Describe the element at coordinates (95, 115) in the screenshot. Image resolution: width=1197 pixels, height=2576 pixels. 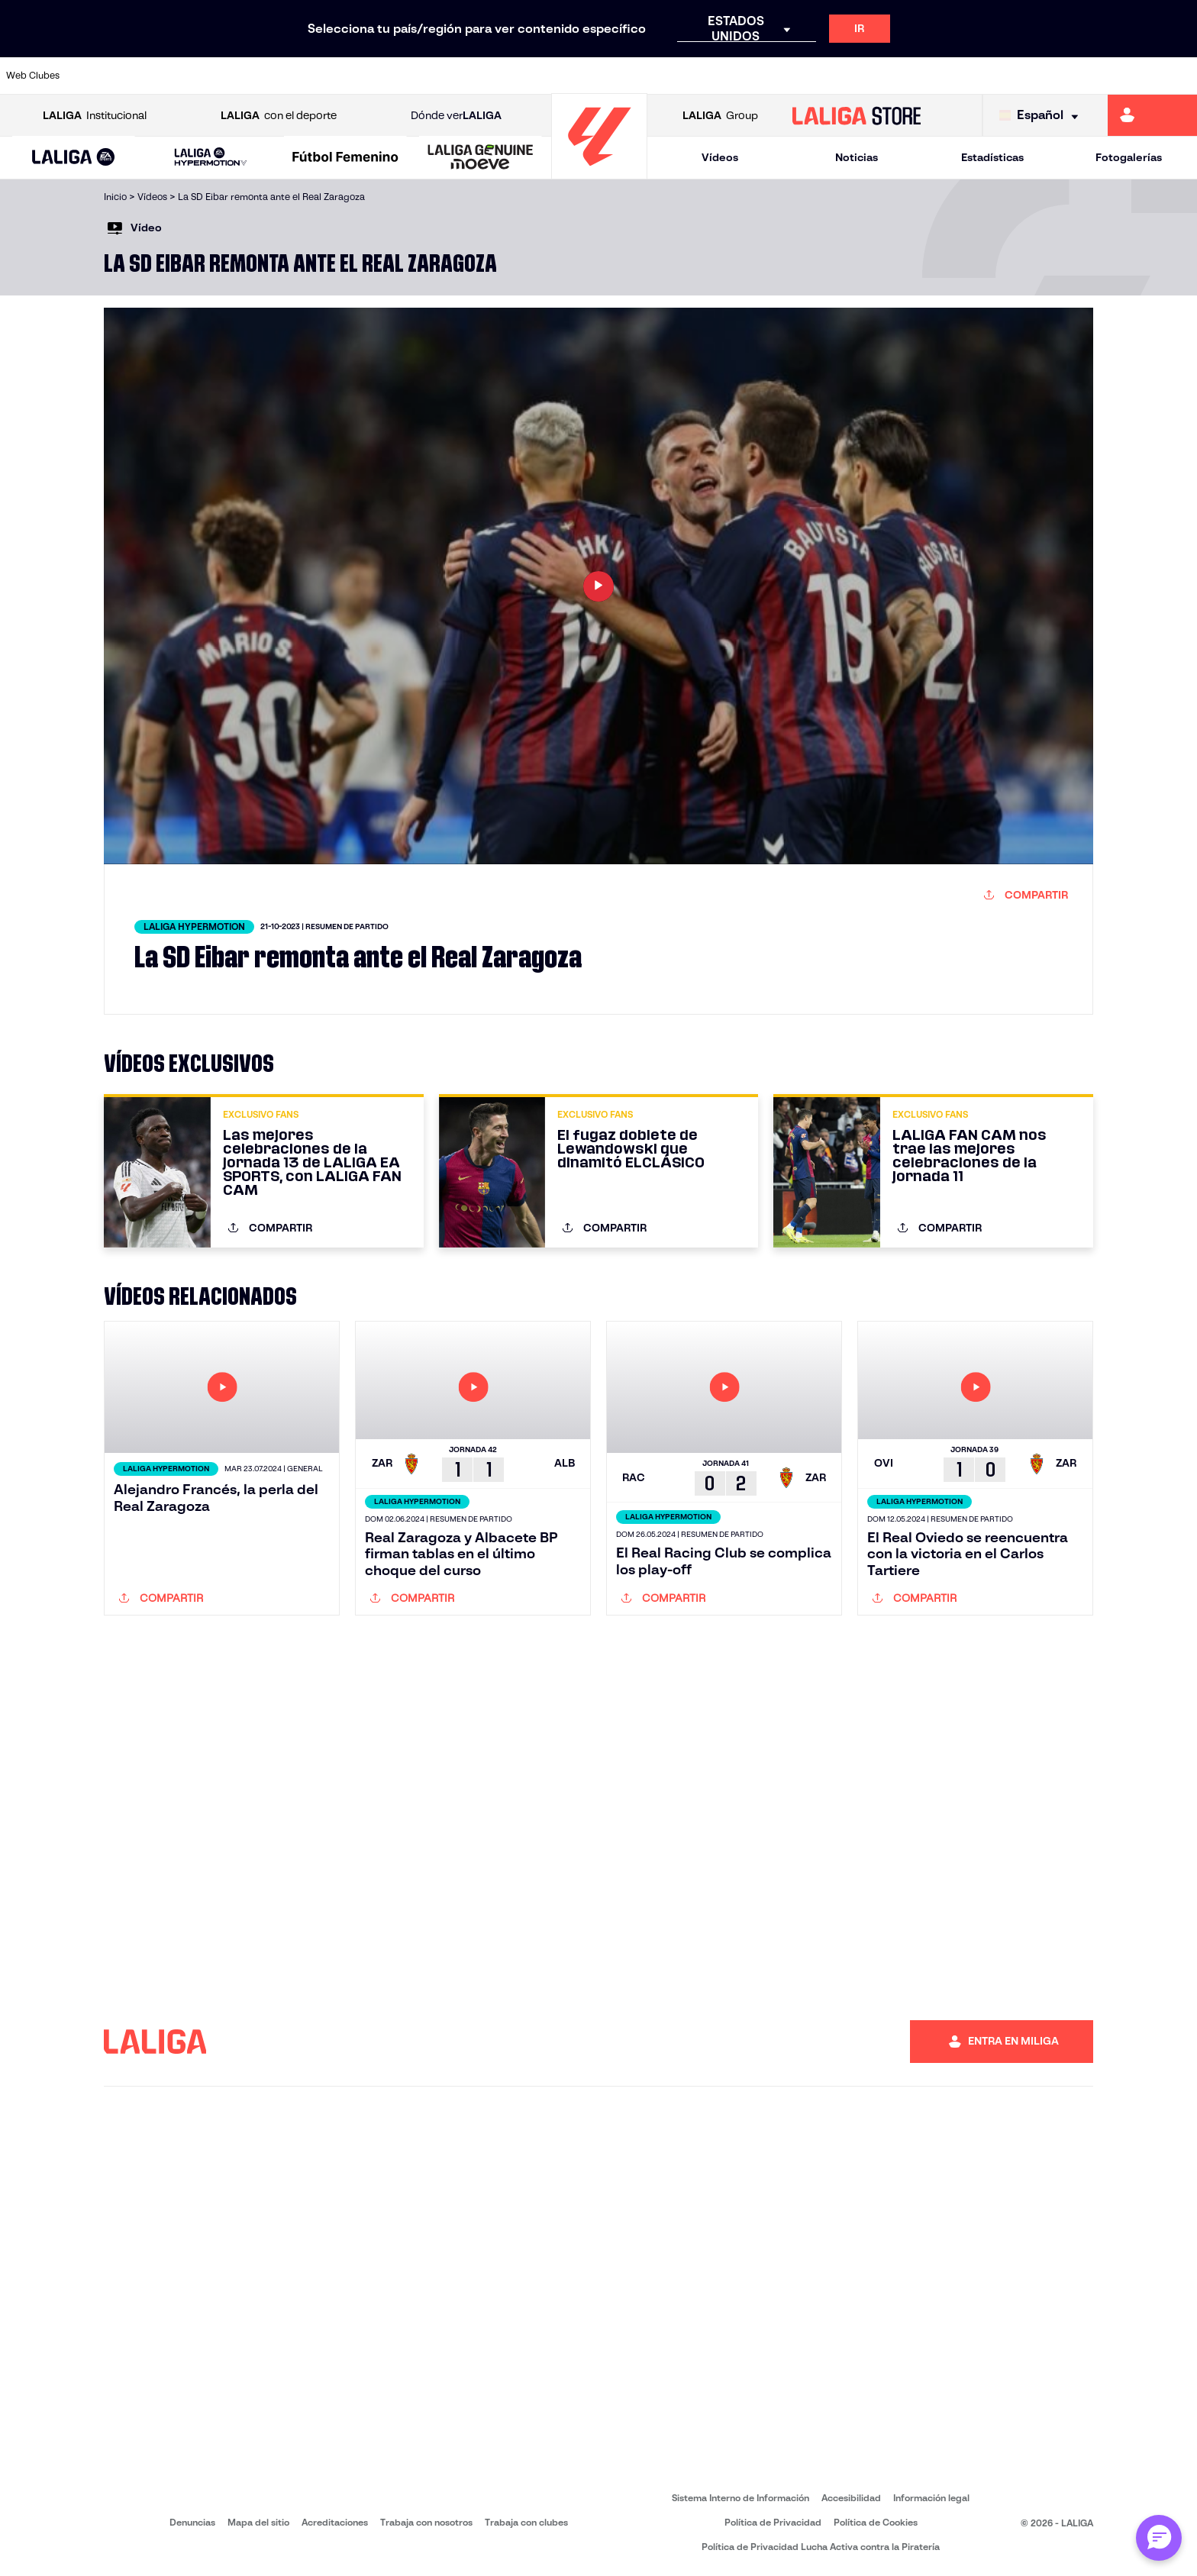
I see `Institucional [Abrir LALIGA Institucional]` at that location.